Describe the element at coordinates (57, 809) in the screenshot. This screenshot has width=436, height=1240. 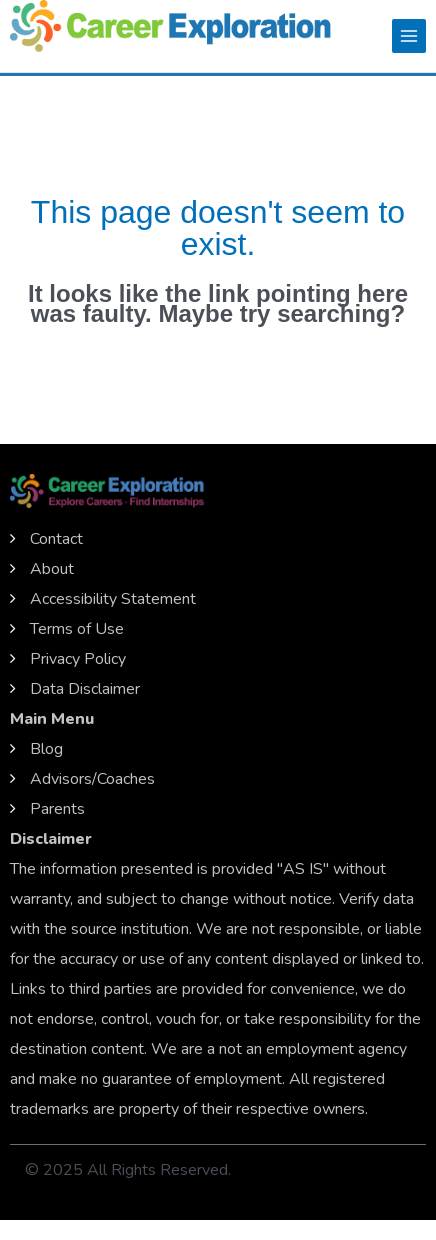
I see `Parents` at that location.